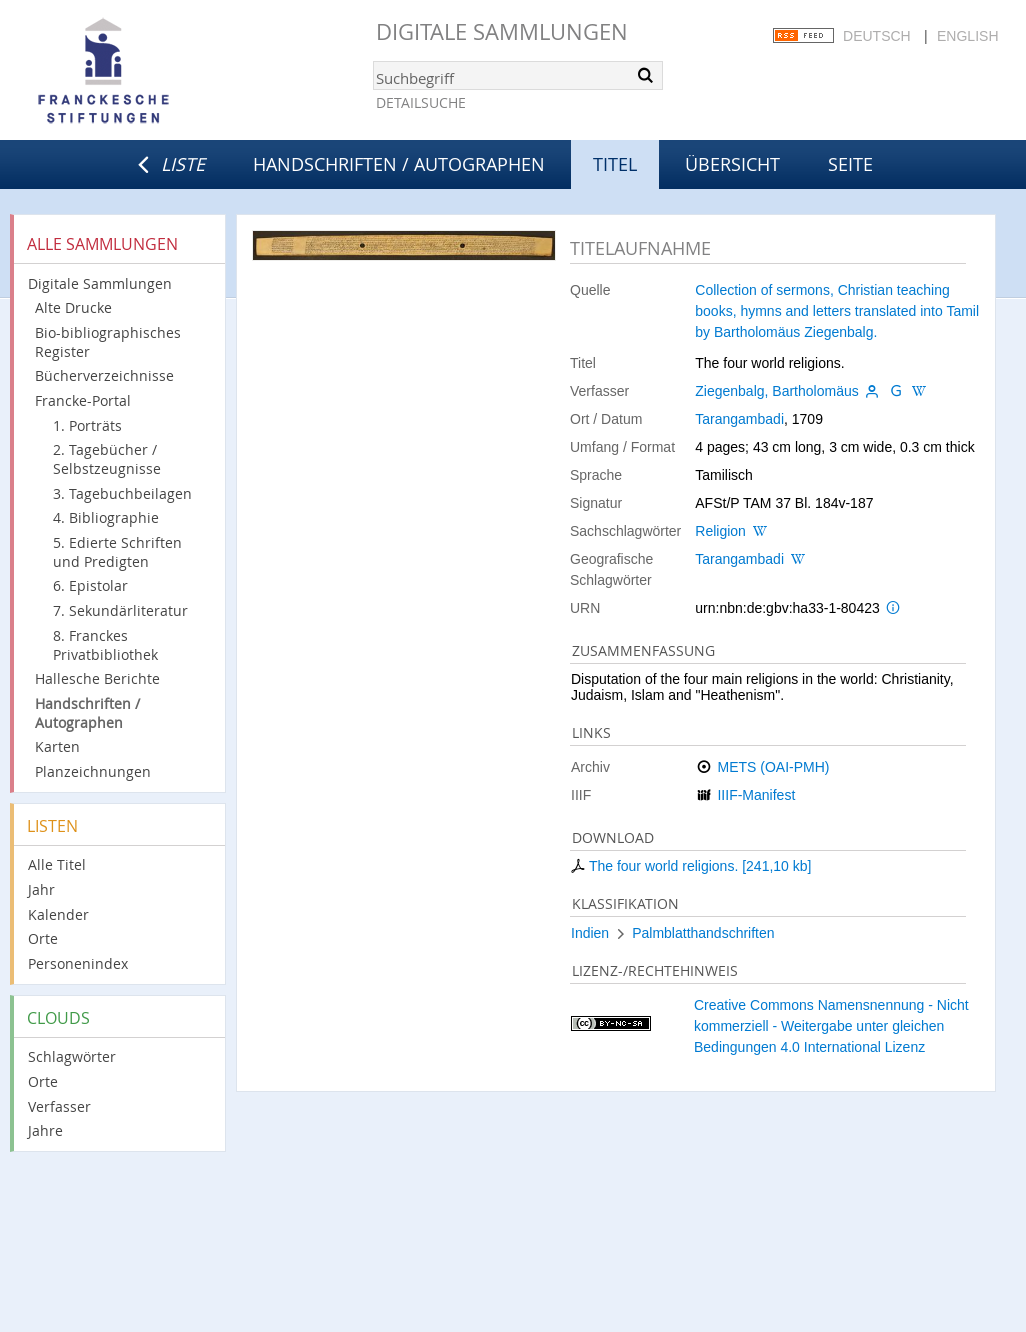 The width and height of the screenshot is (1026, 1332). I want to click on Deutsch, so click(877, 36).